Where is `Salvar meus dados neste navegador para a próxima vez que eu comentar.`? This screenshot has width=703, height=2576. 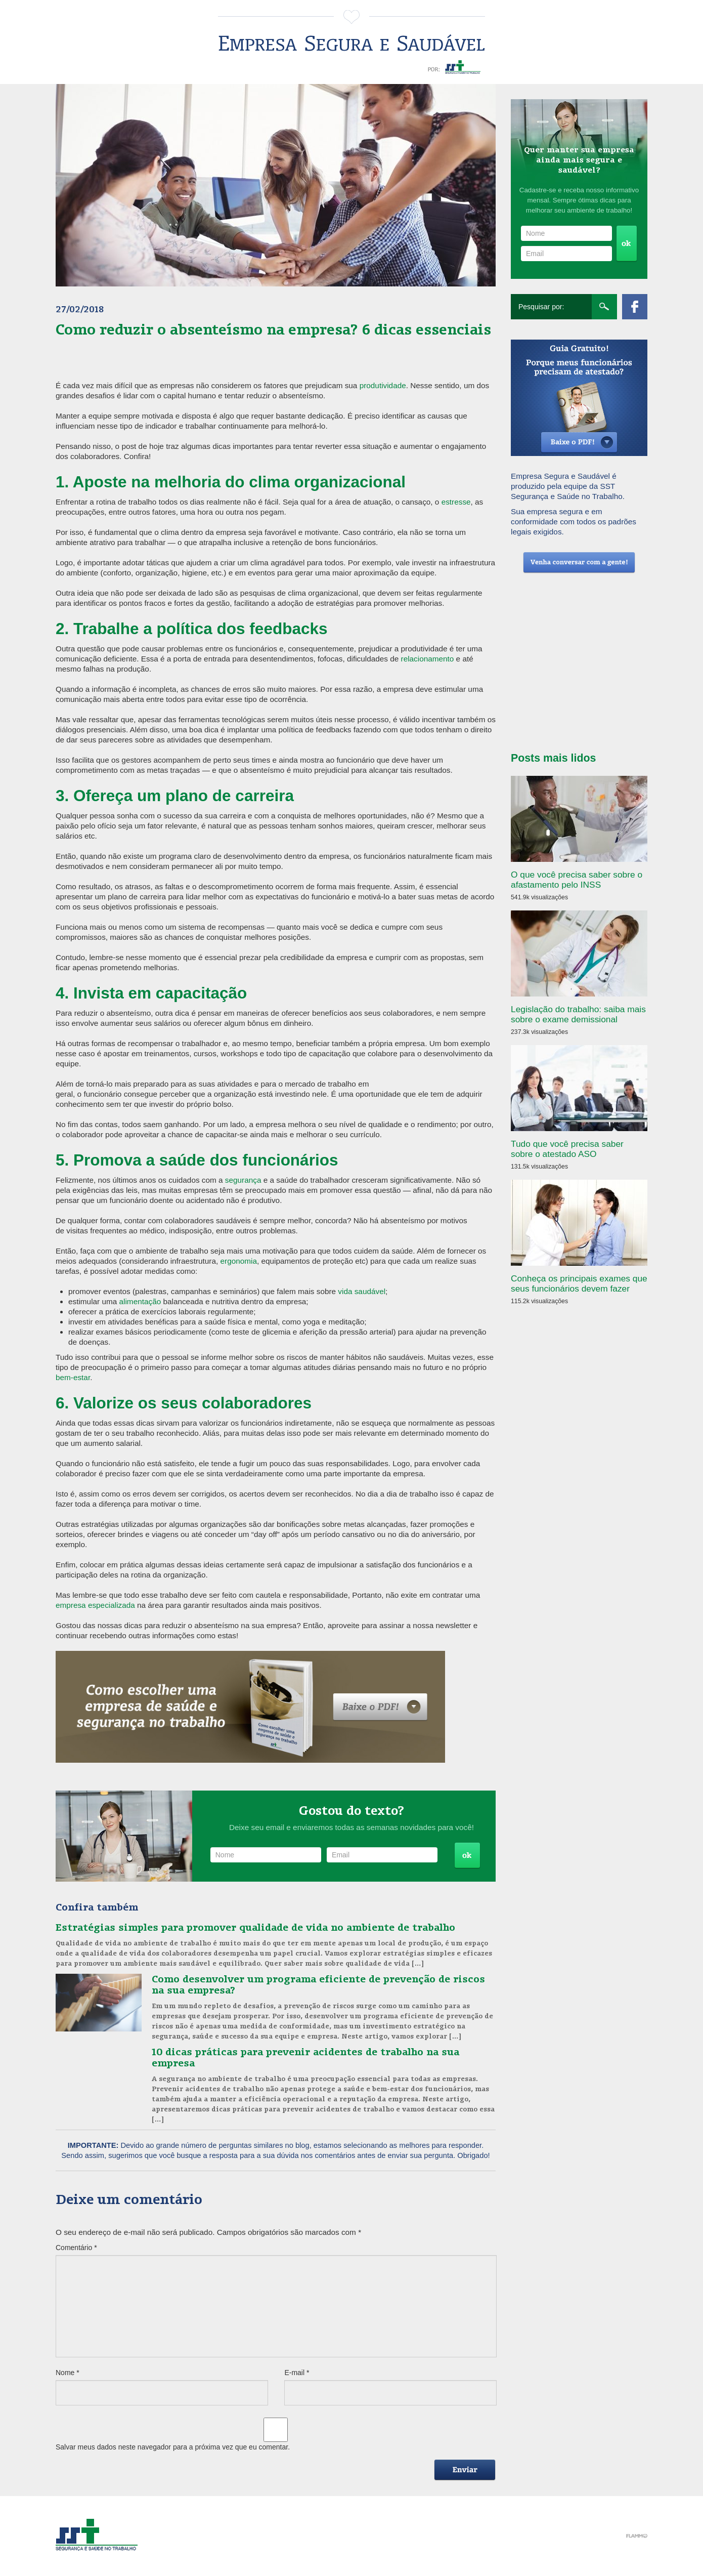
Salvar meus dados neste navegador para a próxima vez que eu comentar. is located at coordinates (173, 2447).